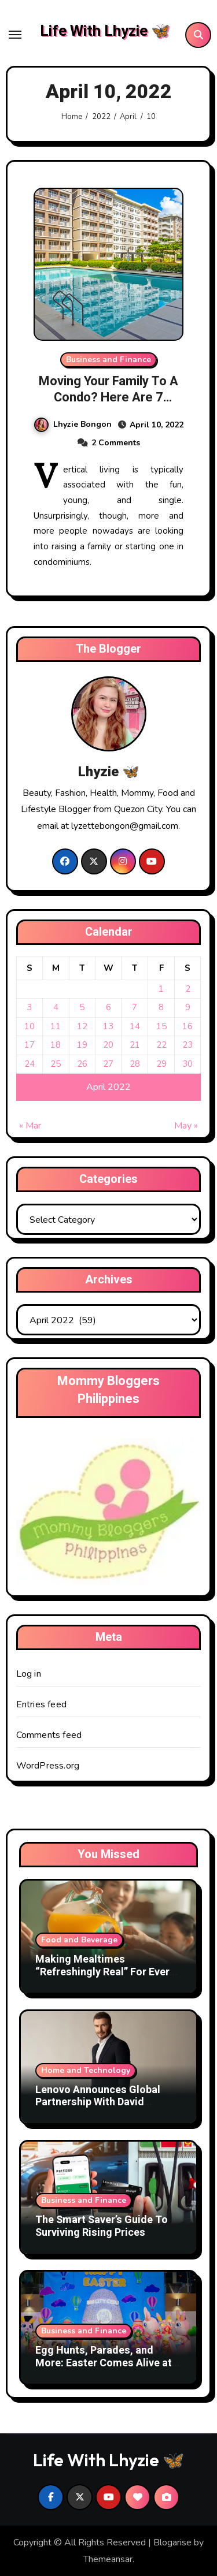 The height and width of the screenshot is (2576, 217). Describe the element at coordinates (29, 1007) in the screenshot. I see `3 [Posts published on April 3, 2022]` at that location.